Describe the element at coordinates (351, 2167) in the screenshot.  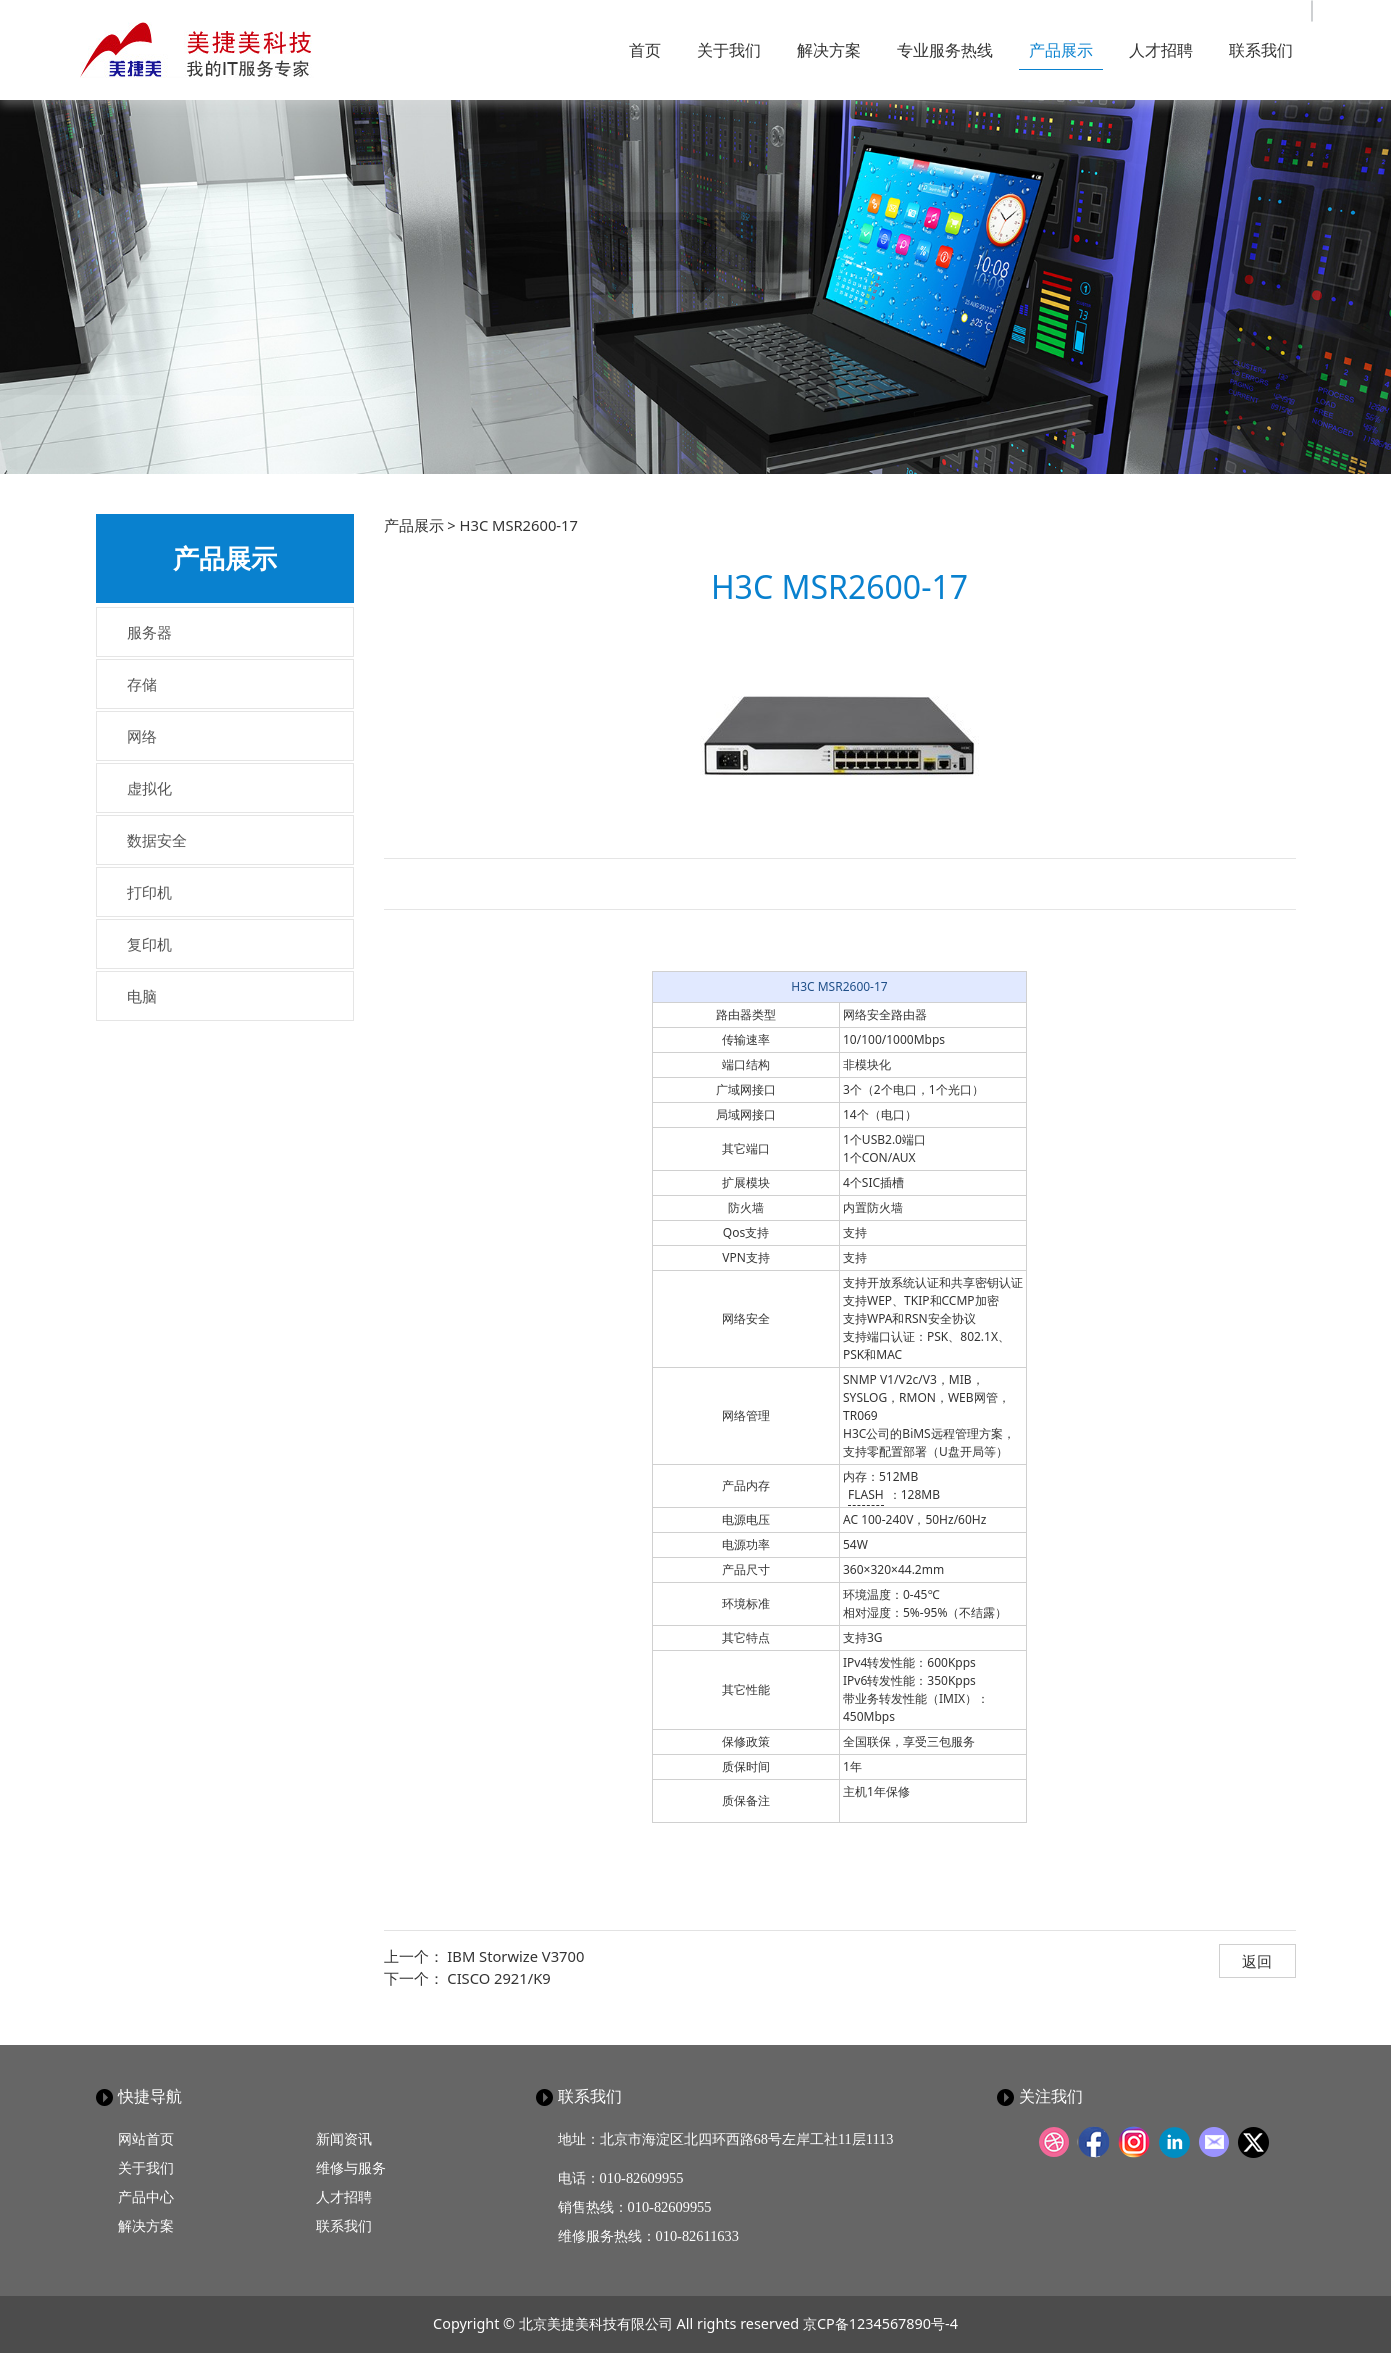
I see `维修与服务` at that location.